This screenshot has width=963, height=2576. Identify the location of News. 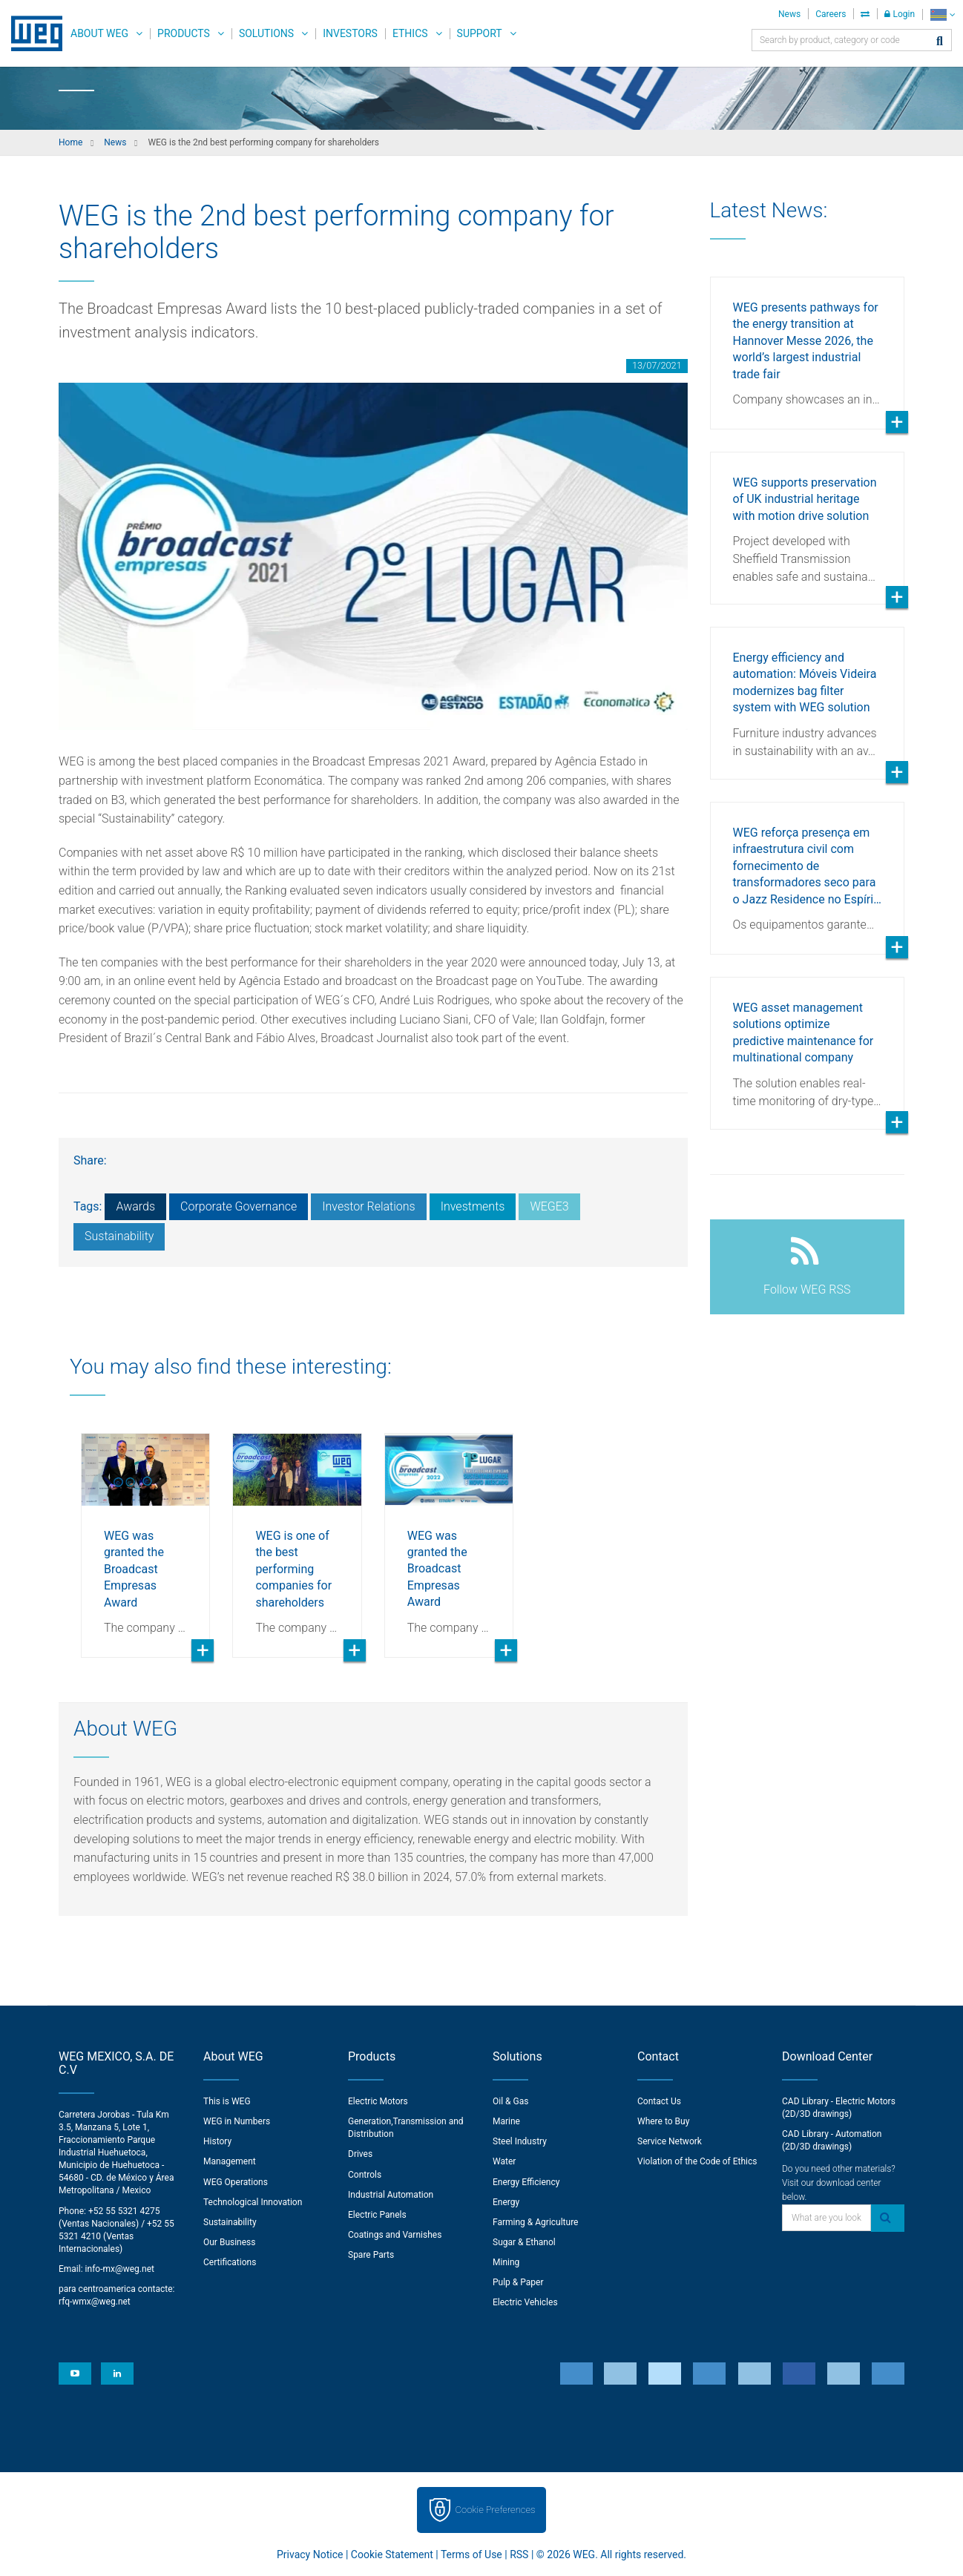
(789, 14).